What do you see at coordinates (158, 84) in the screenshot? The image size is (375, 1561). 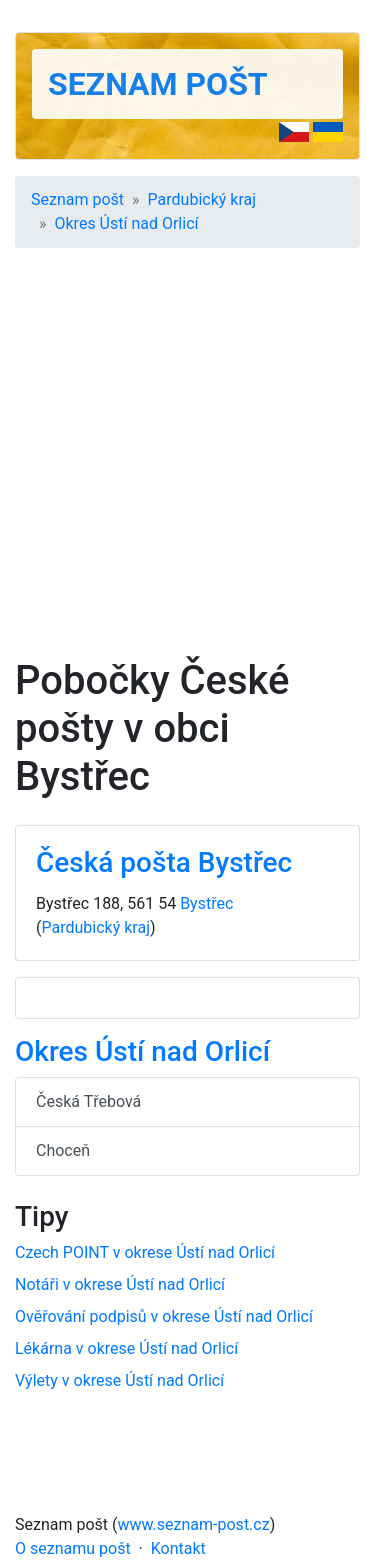 I see `Seznam pošt` at bounding box center [158, 84].